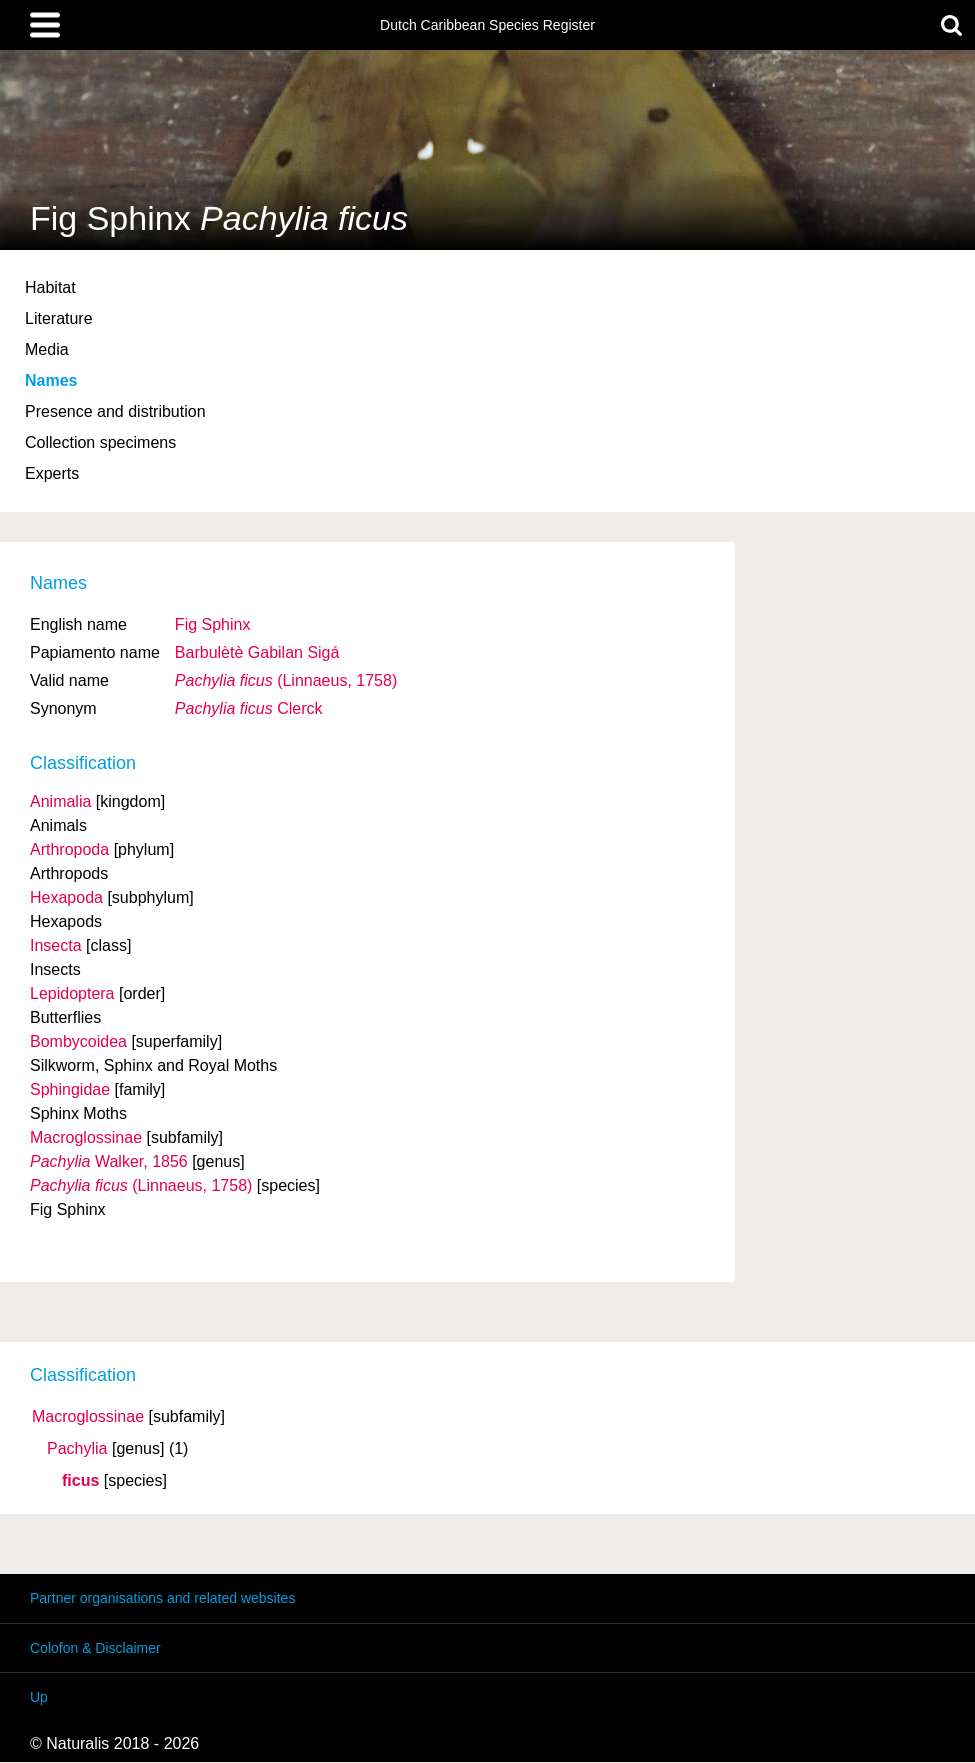 The height and width of the screenshot is (1763, 975). What do you see at coordinates (69, 849) in the screenshot?
I see `Arthropoda` at bounding box center [69, 849].